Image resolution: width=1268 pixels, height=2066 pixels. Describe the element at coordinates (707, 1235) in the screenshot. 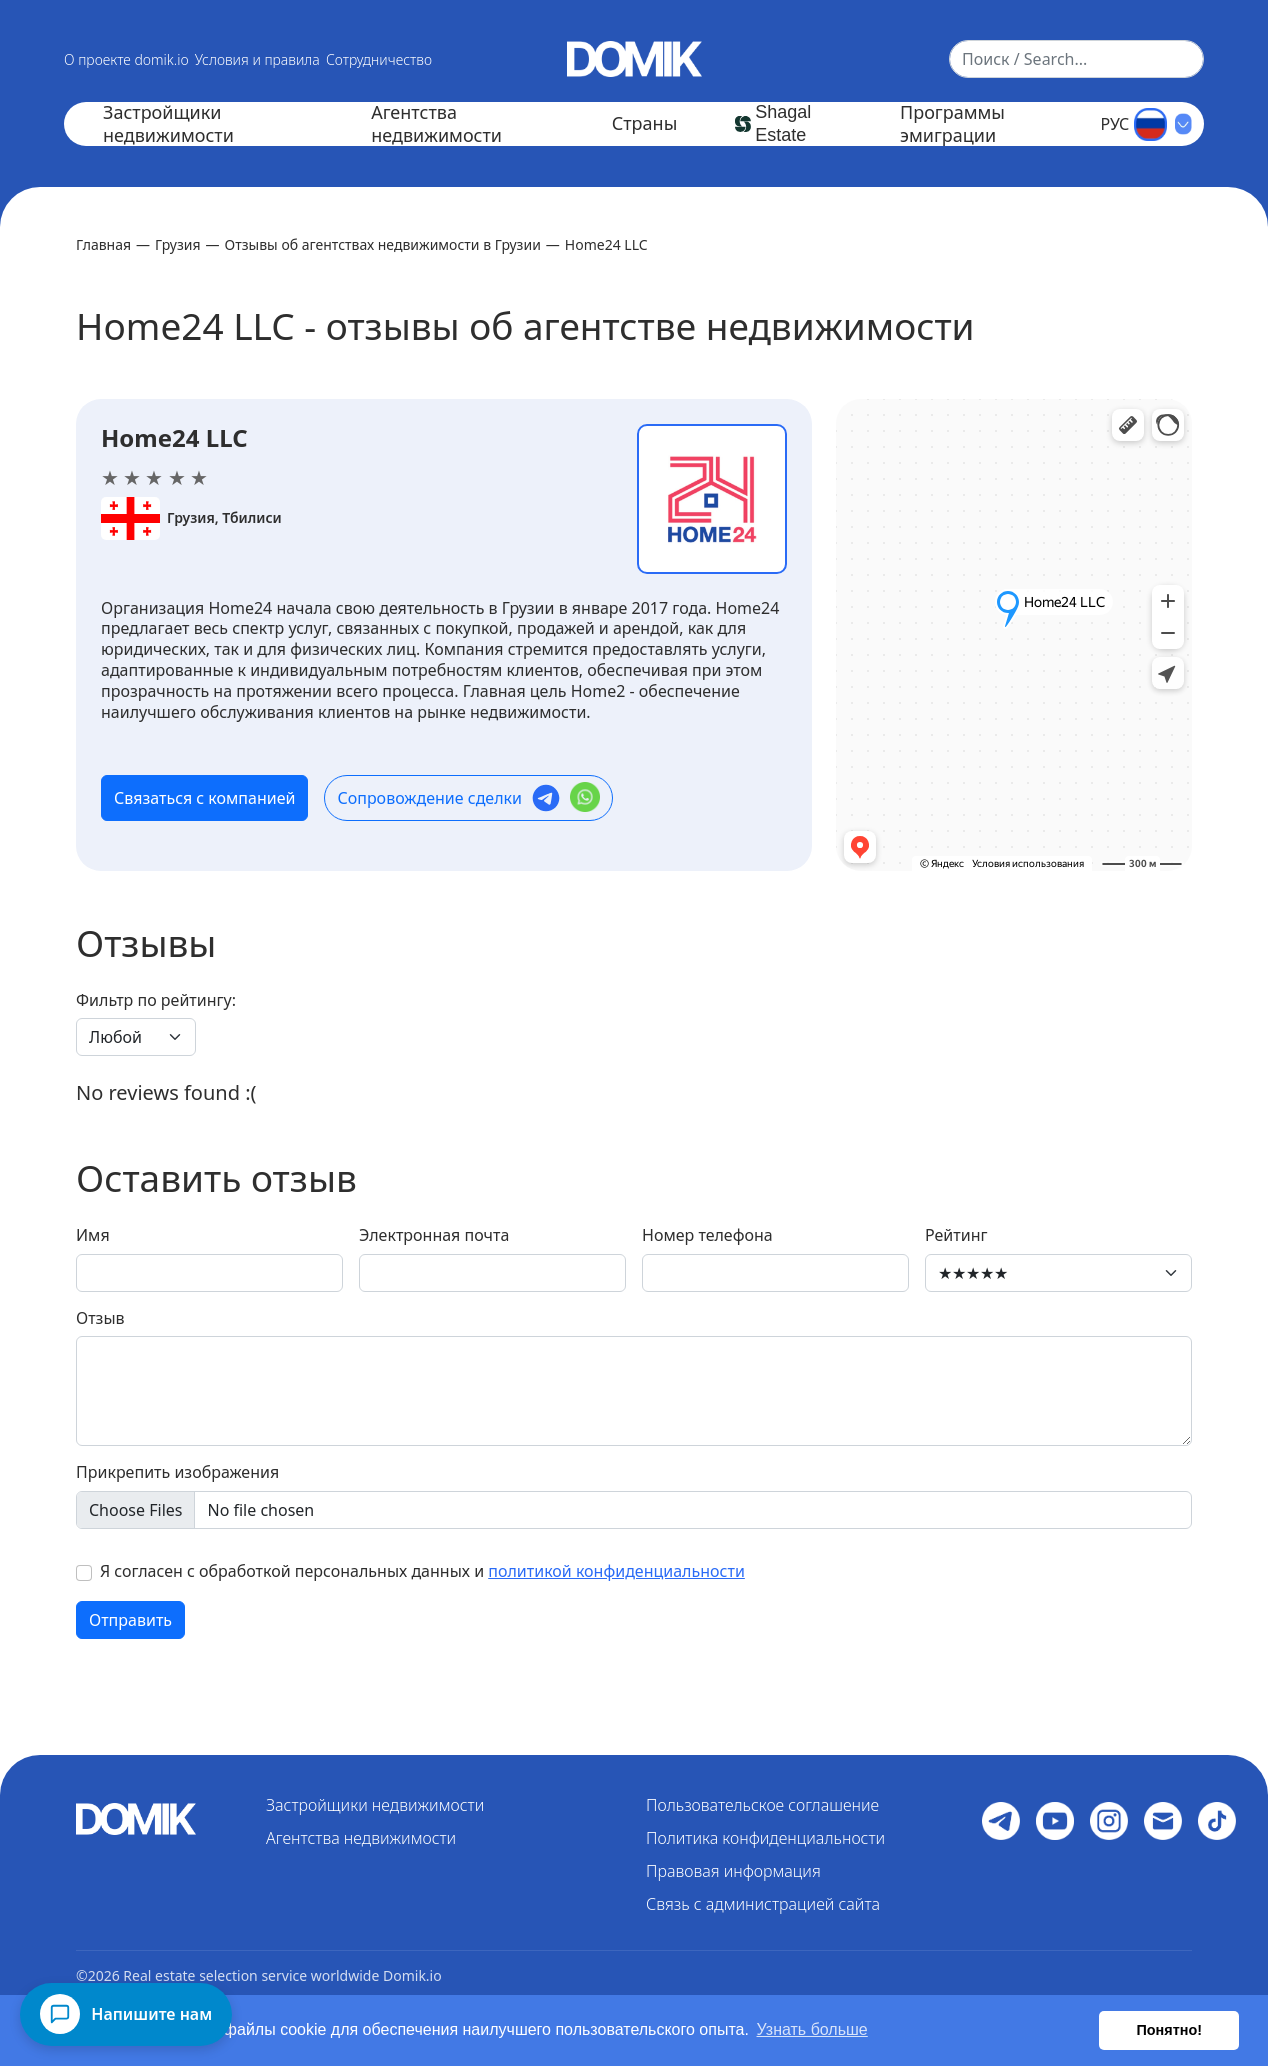

I see `Номер телефона` at that location.